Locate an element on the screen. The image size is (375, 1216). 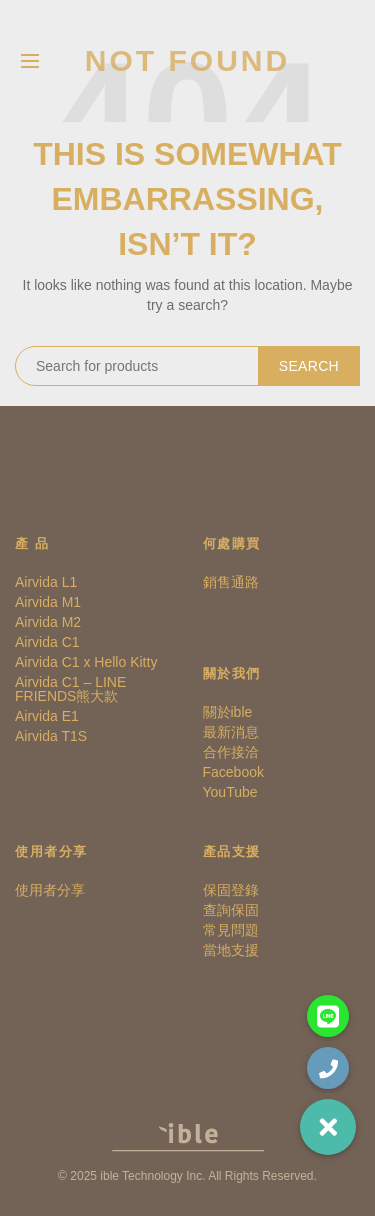
Airvida C1 is located at coordinates (47, 642).